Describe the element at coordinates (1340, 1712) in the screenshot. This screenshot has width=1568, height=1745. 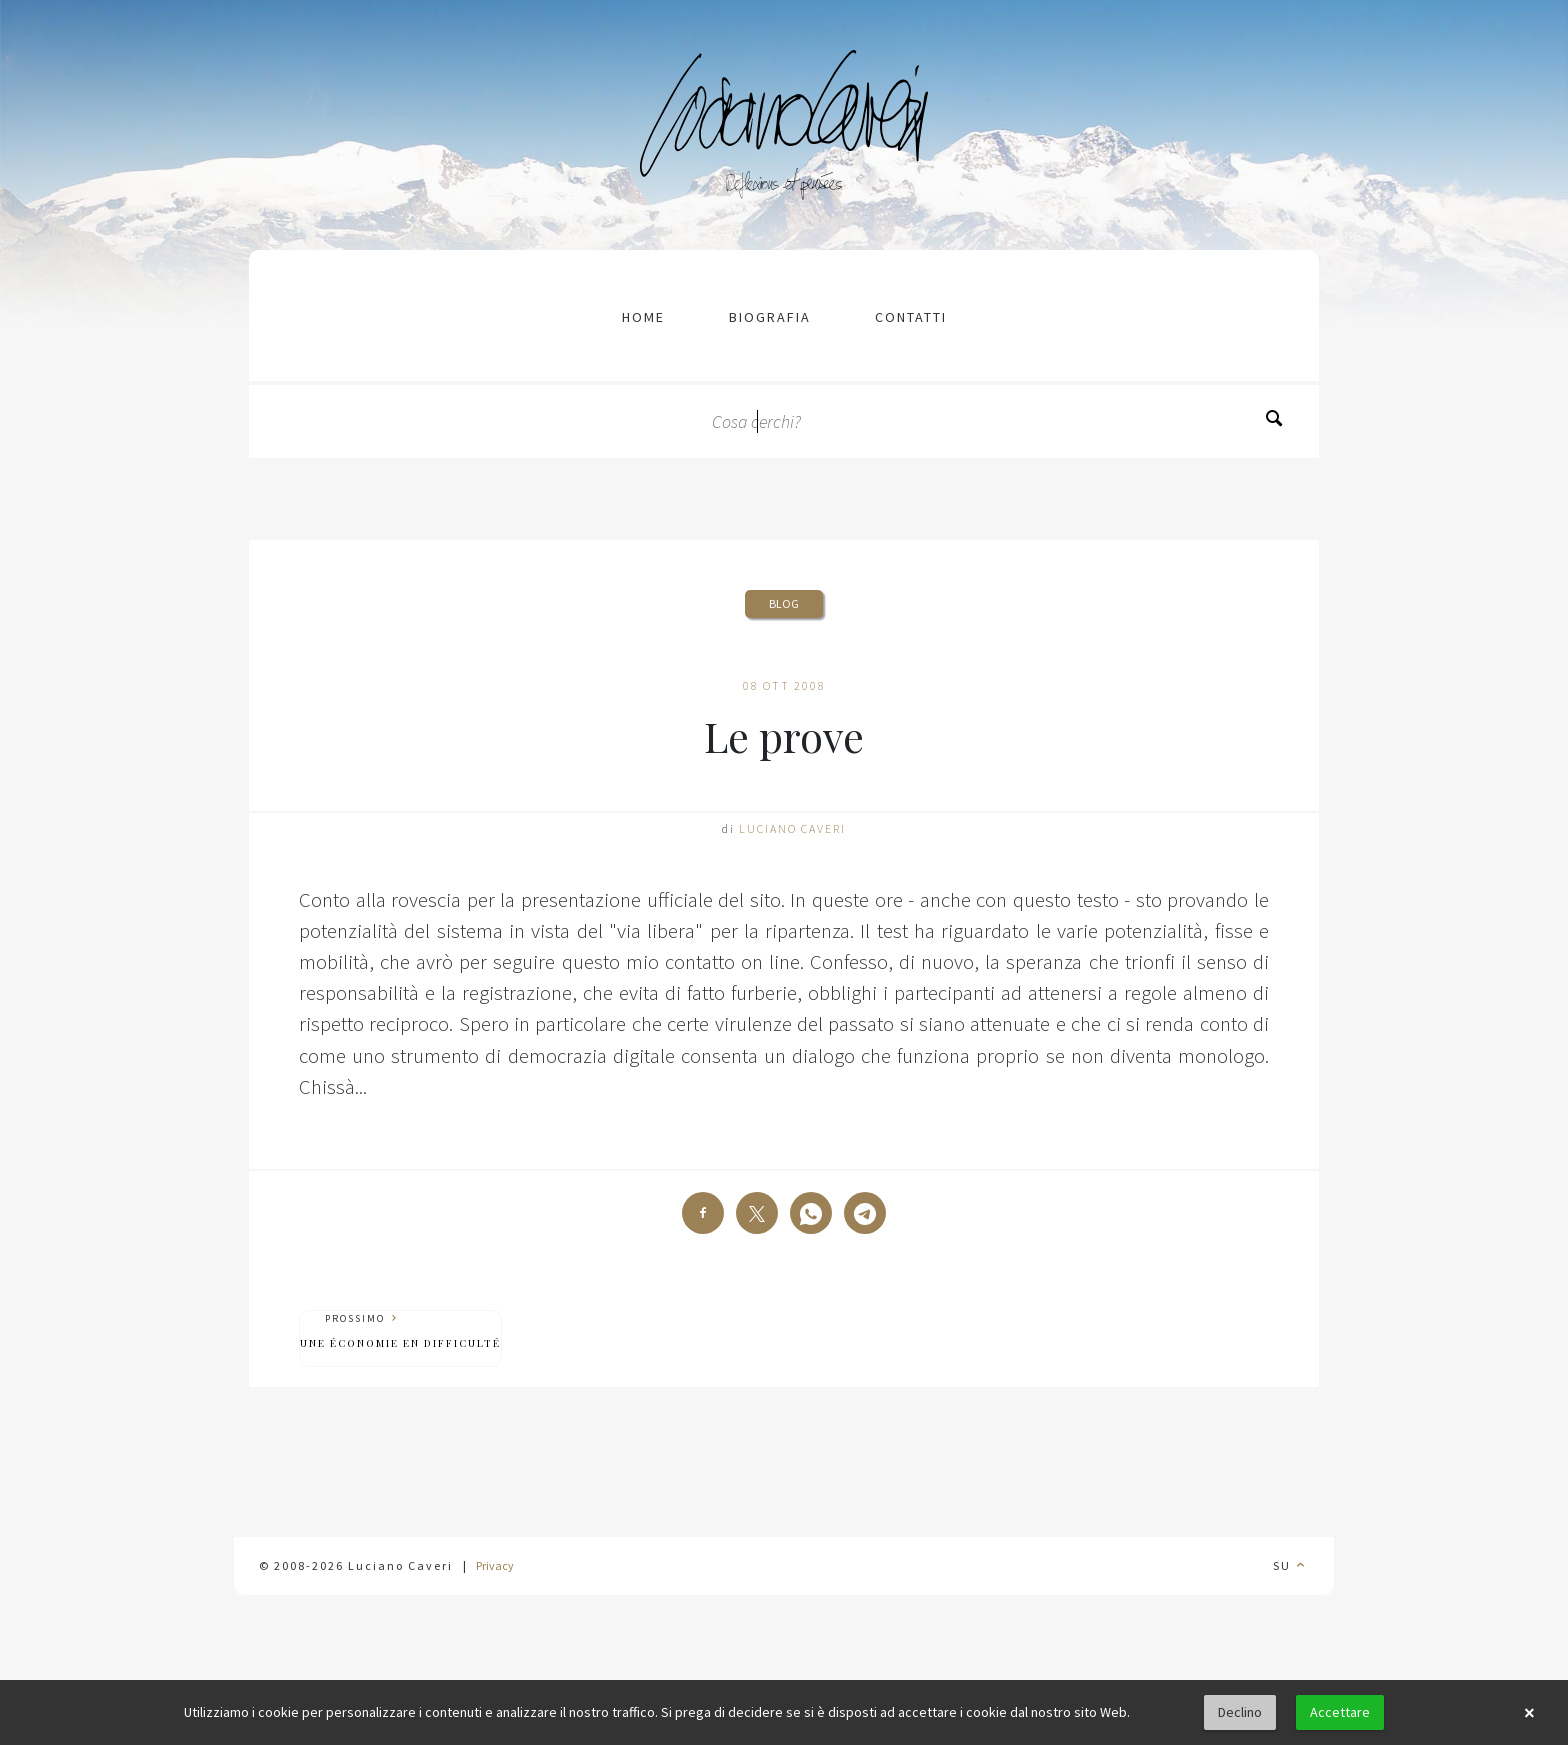
I see `Accettare [button]` at that location.